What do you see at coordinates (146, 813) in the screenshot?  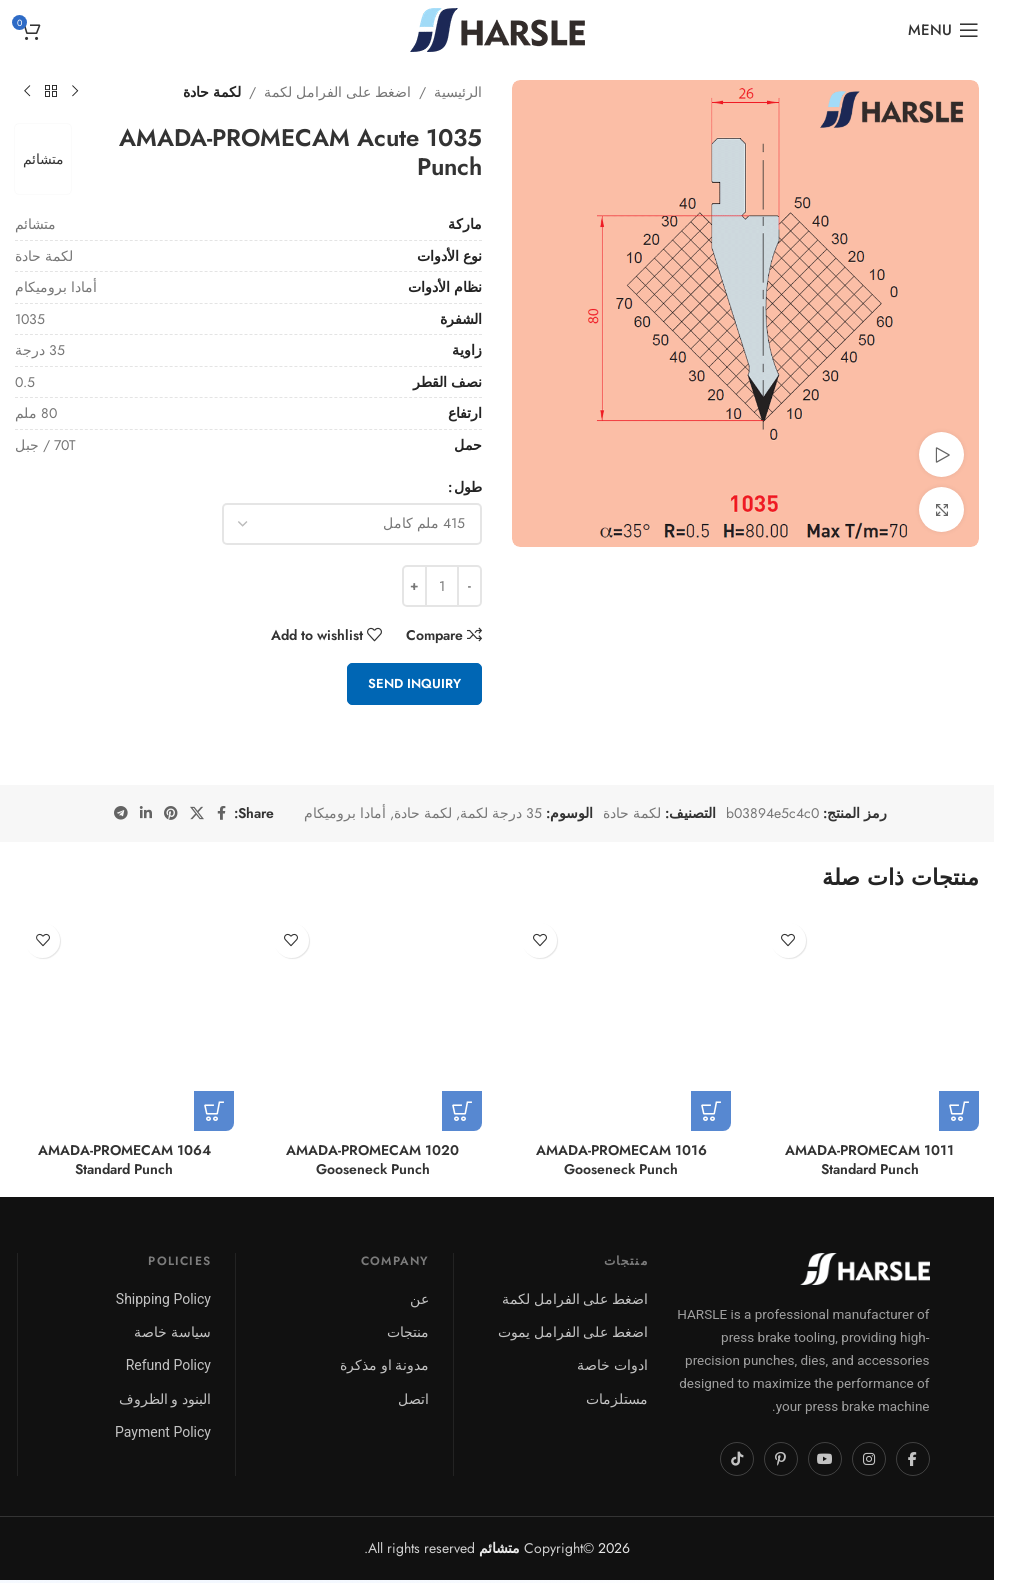 I see `[Linkedin social link]` at bounding box center [146, 813].